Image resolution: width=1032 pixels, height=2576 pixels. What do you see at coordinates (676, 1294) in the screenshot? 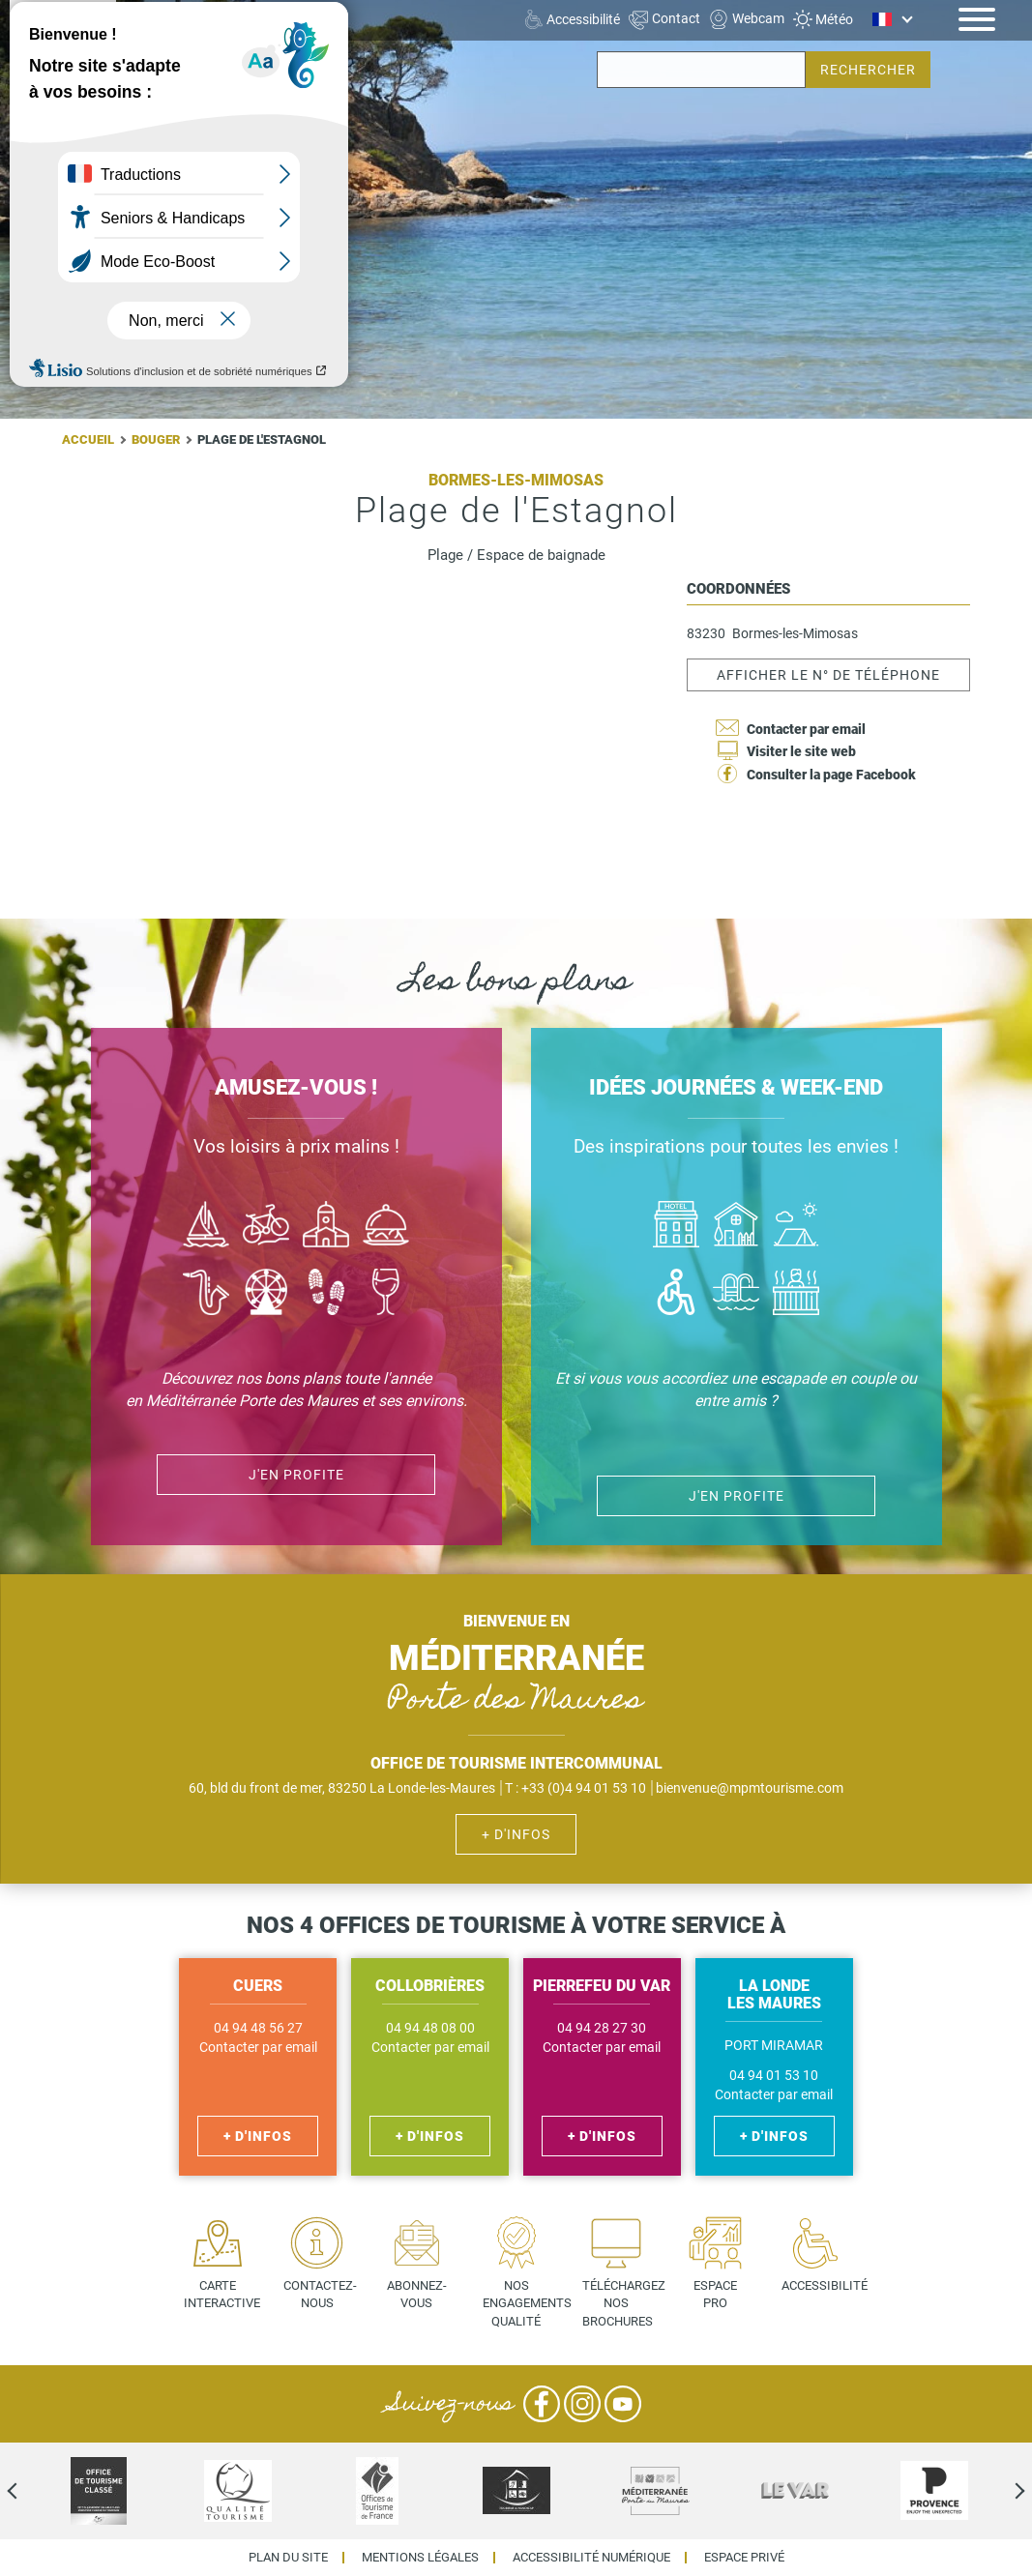
I see `Handicap` at bounding box center [676, 1294].